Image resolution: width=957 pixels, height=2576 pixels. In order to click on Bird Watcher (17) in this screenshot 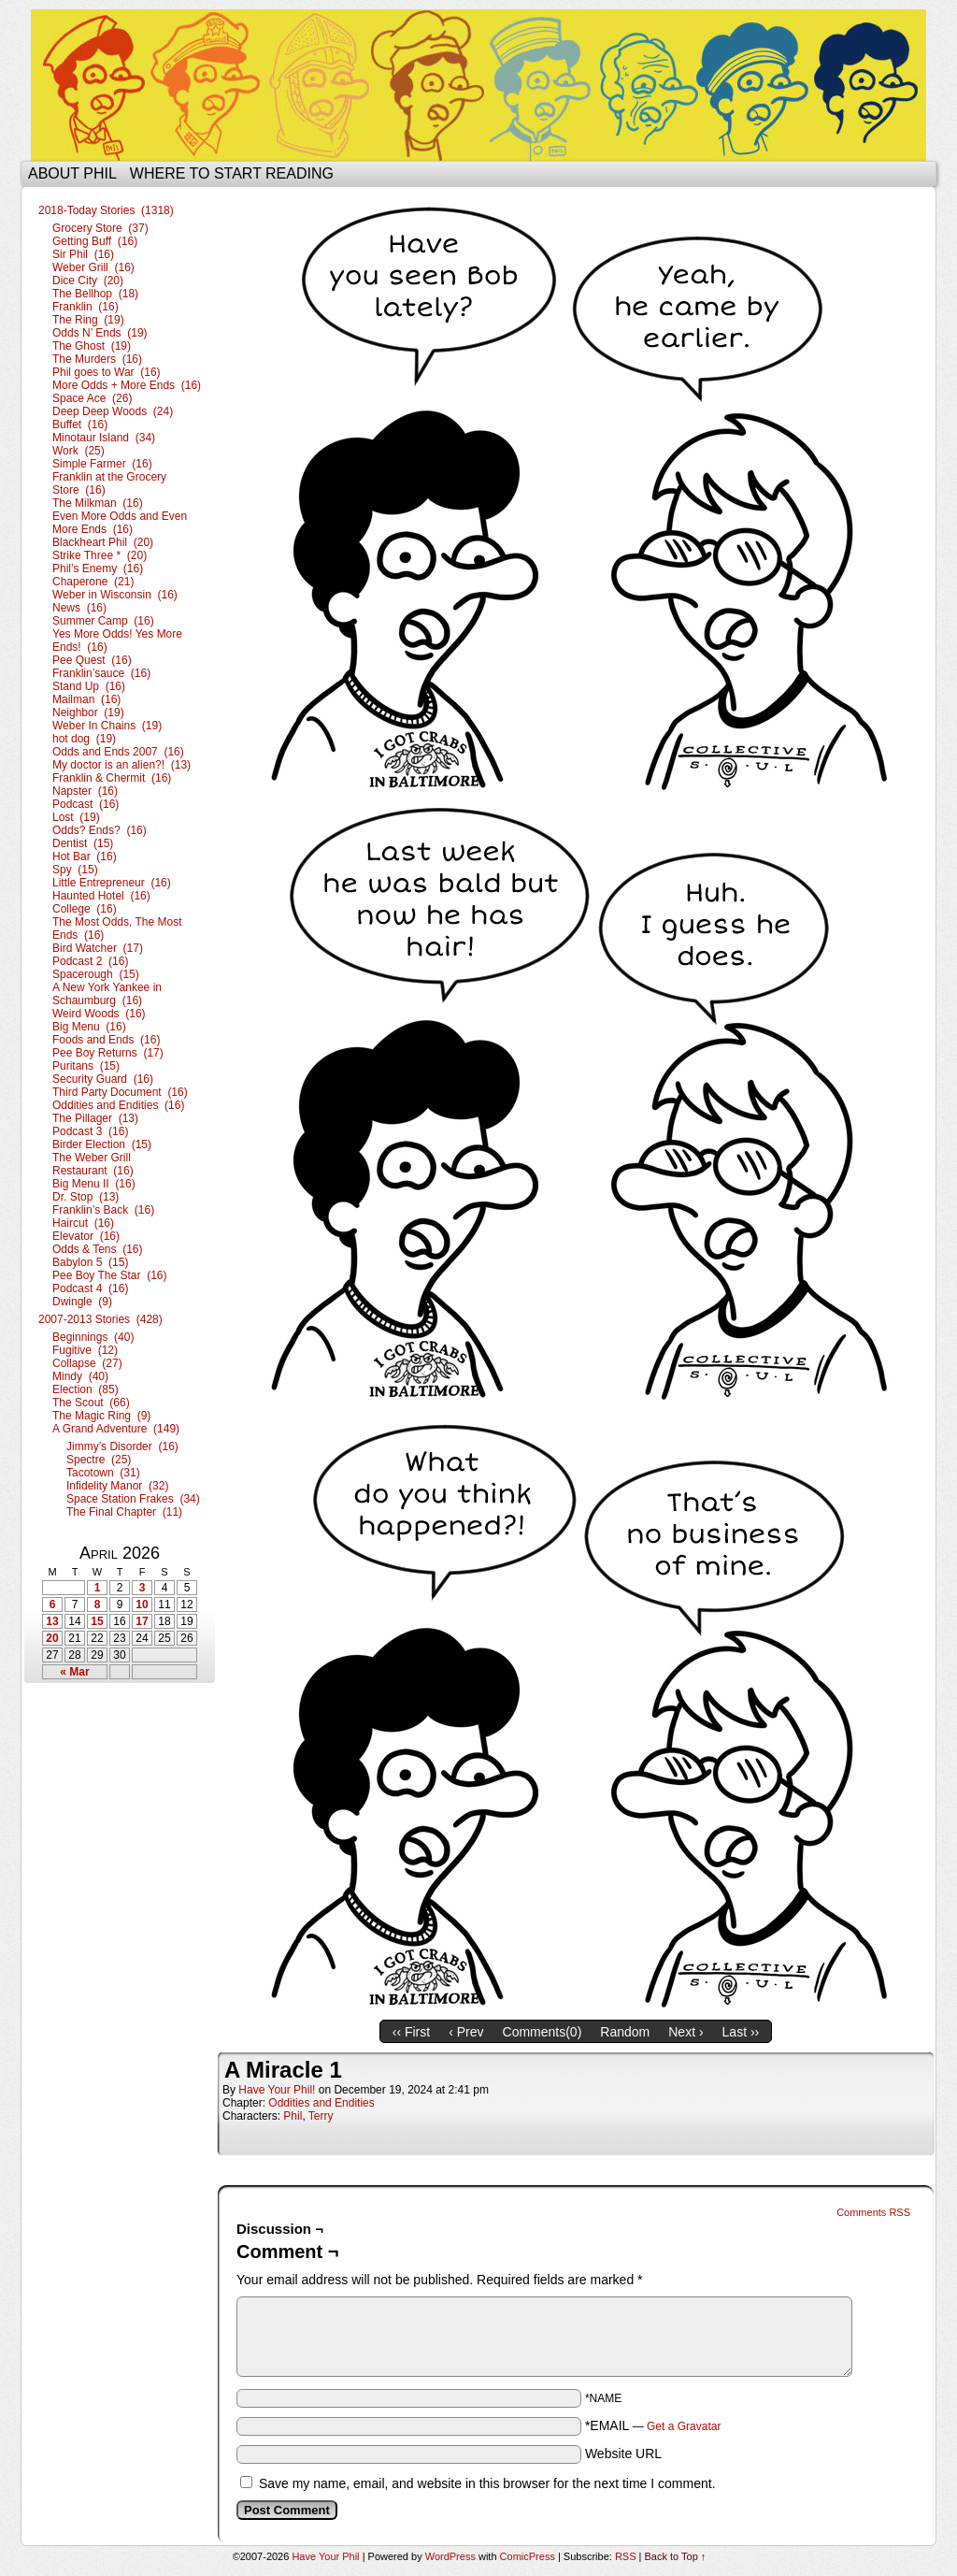, I will do `click(97, 948)`.